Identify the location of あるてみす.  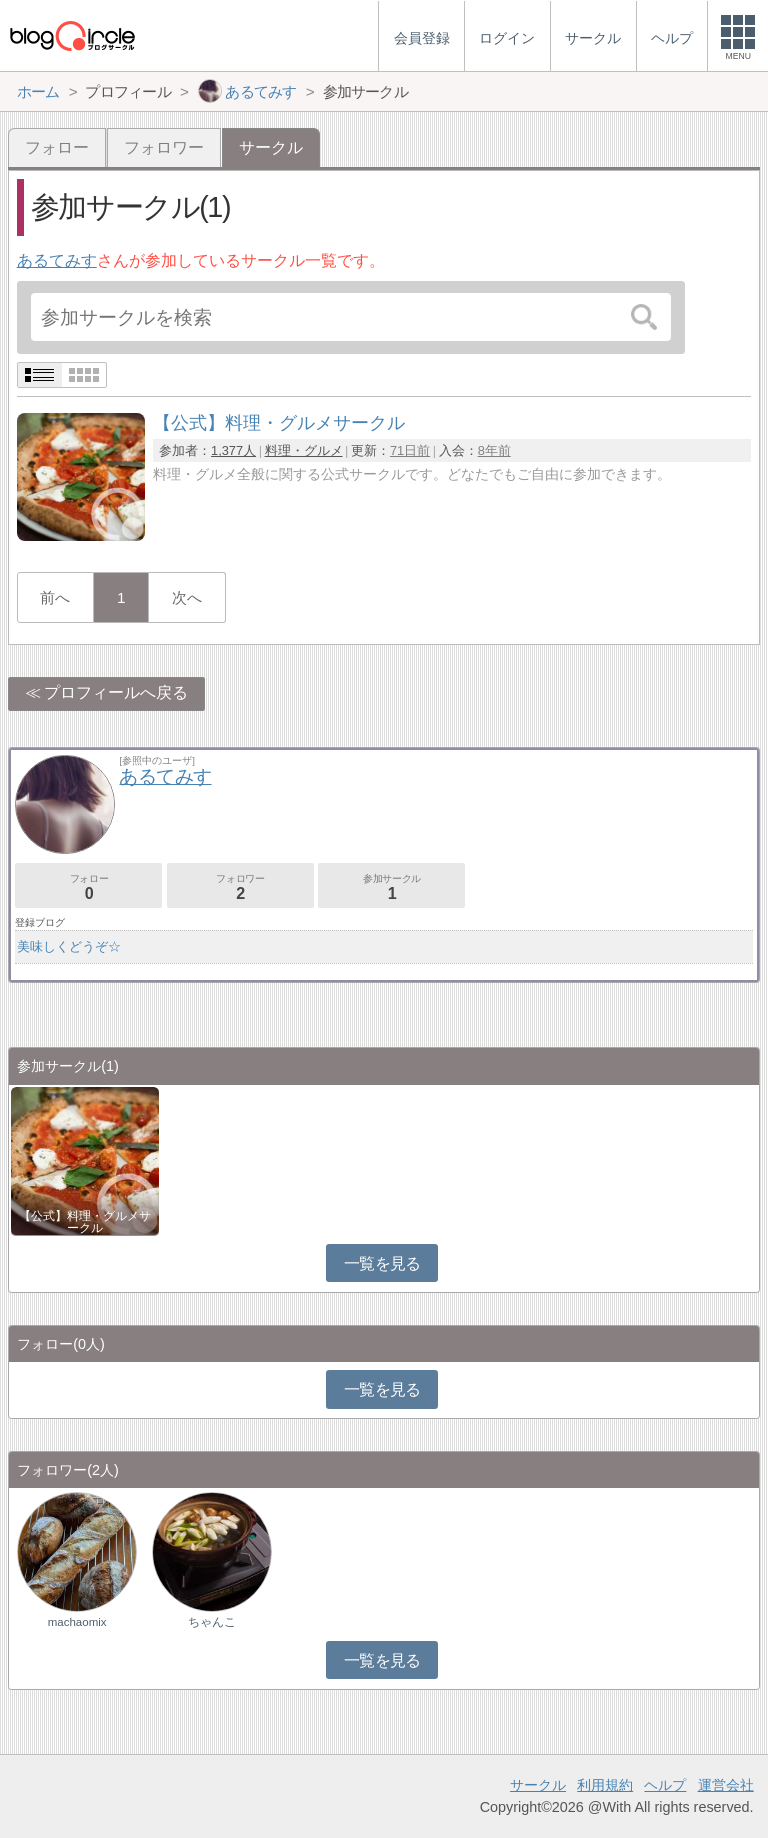
(57, 260).